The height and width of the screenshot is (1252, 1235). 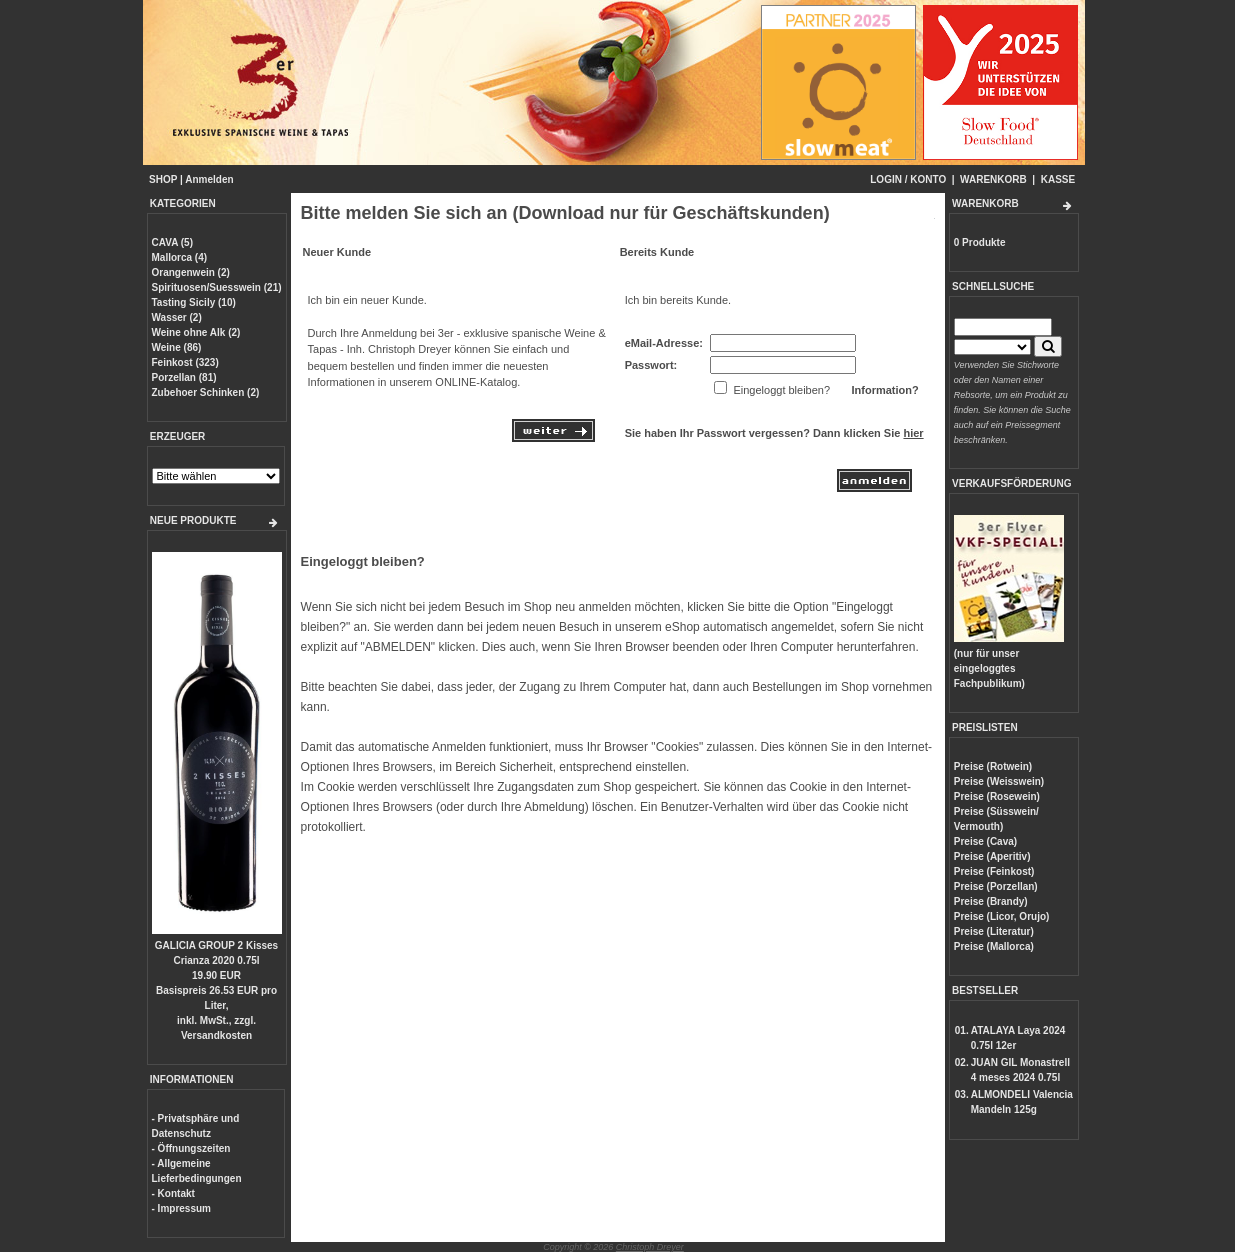 What do you see at coordinates (191, 1148) in the screenshot?
I see `- Öffnungszeiten` at bounding box center [191, 1148].